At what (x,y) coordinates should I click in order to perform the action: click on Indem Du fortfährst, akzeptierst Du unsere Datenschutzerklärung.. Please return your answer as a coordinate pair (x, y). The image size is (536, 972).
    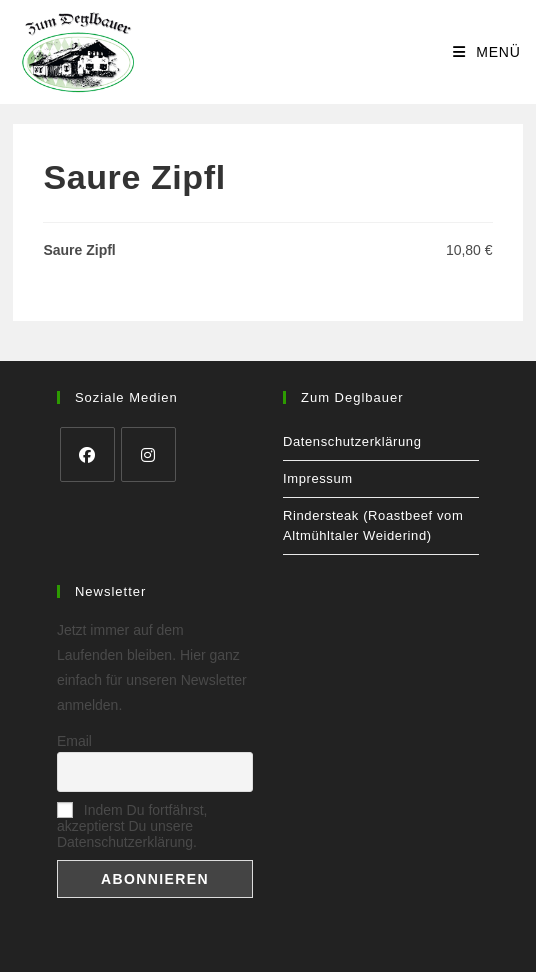
    Looking at the image, I should click on (132, 826).